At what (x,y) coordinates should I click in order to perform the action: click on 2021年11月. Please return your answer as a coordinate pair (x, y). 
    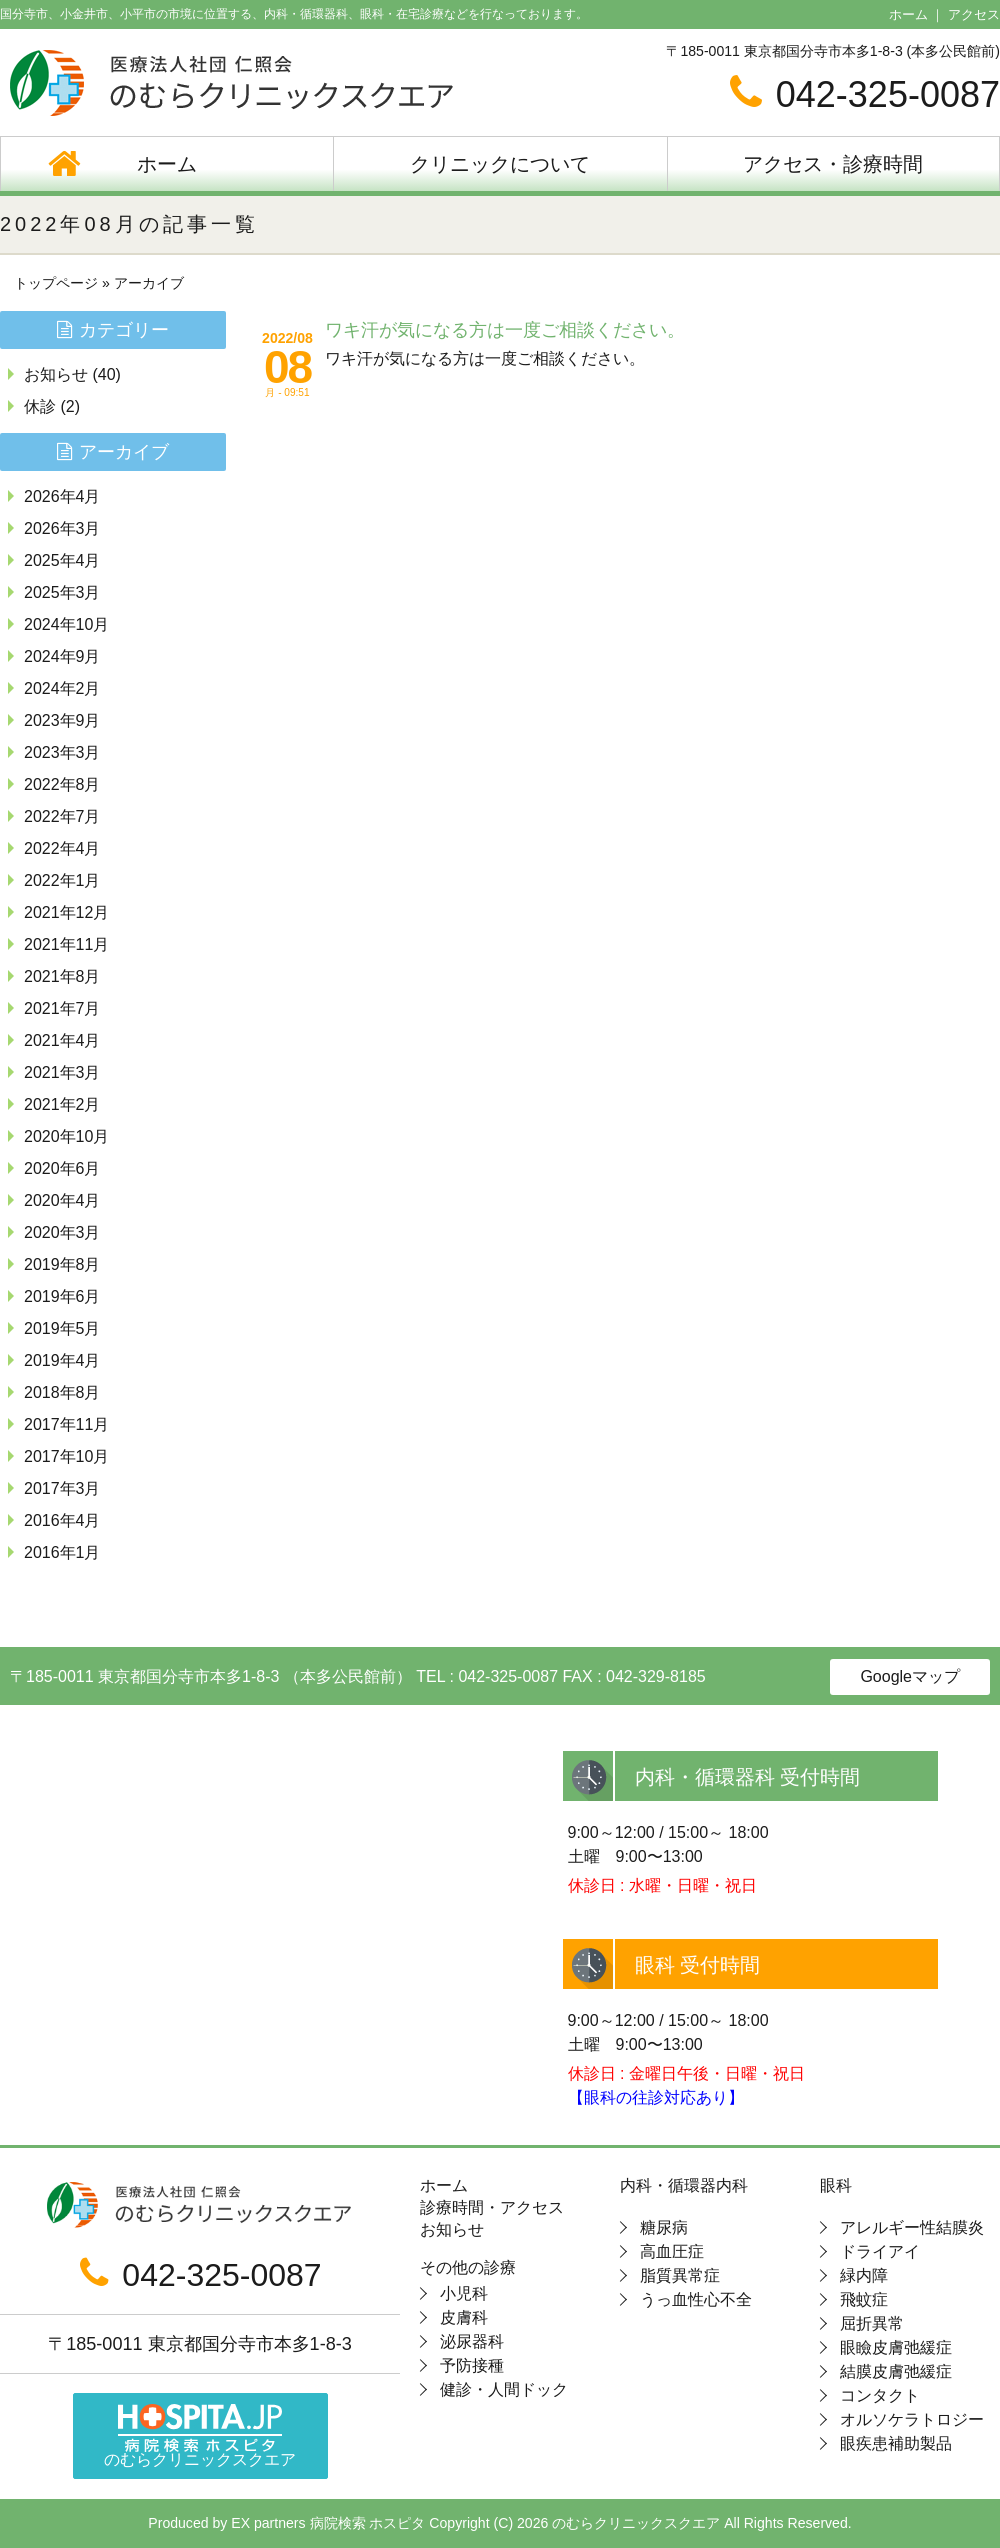
    Looking at the image, I should click on (66, 944).